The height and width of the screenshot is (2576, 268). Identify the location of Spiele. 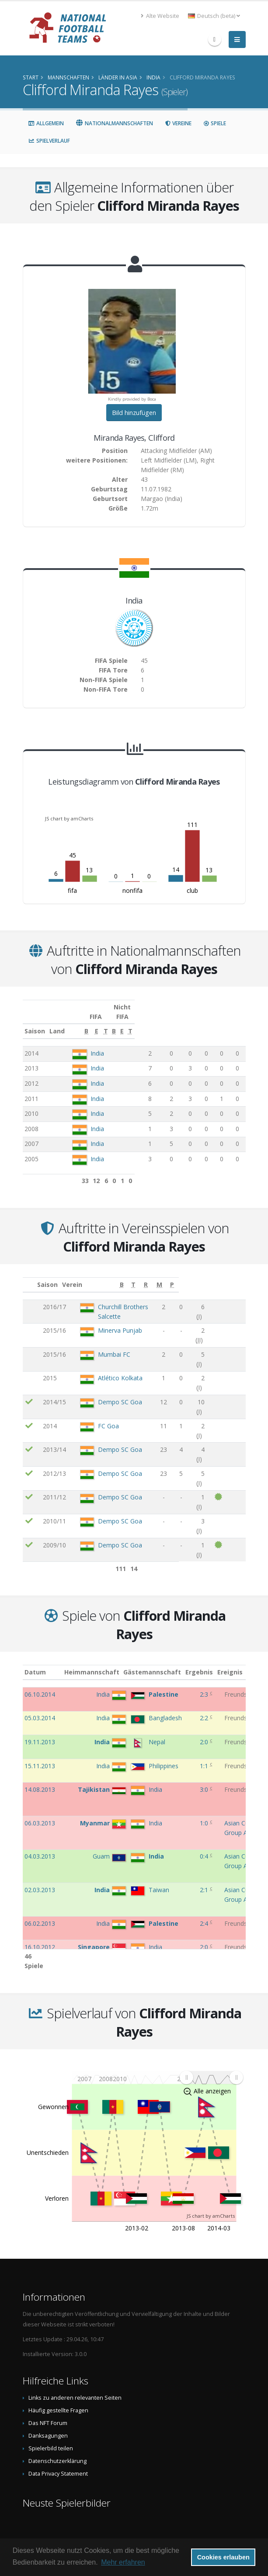
(214, 123).